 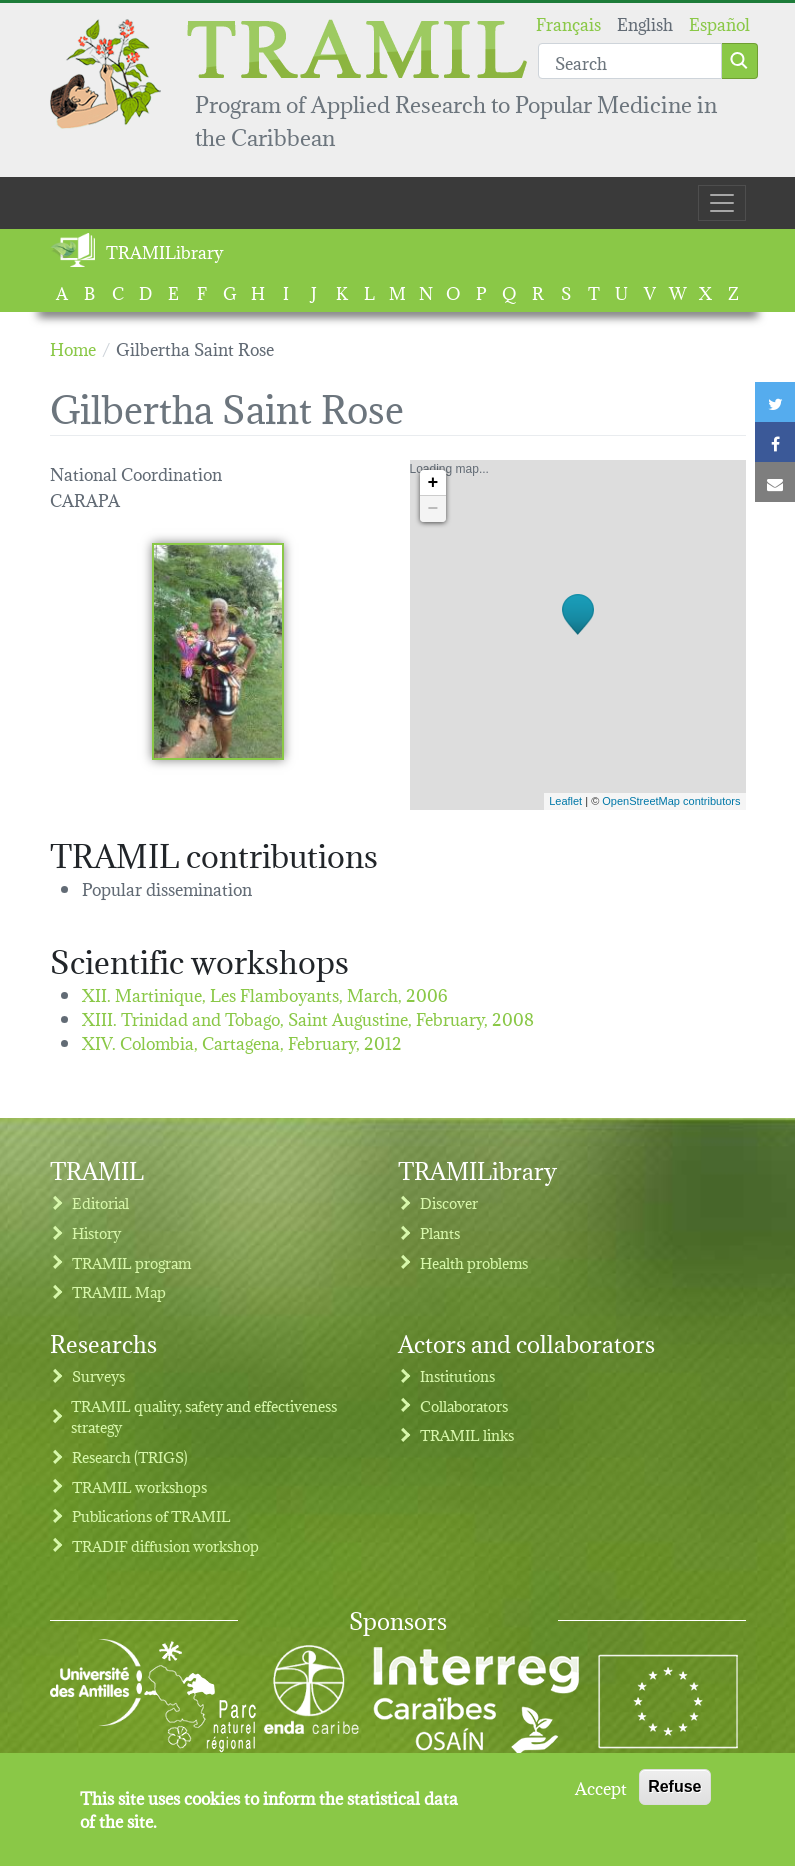 What do you see at coordinates (98, 1375) in the screenshot?
I see `Surveys` at bounding box center [98, 1375].